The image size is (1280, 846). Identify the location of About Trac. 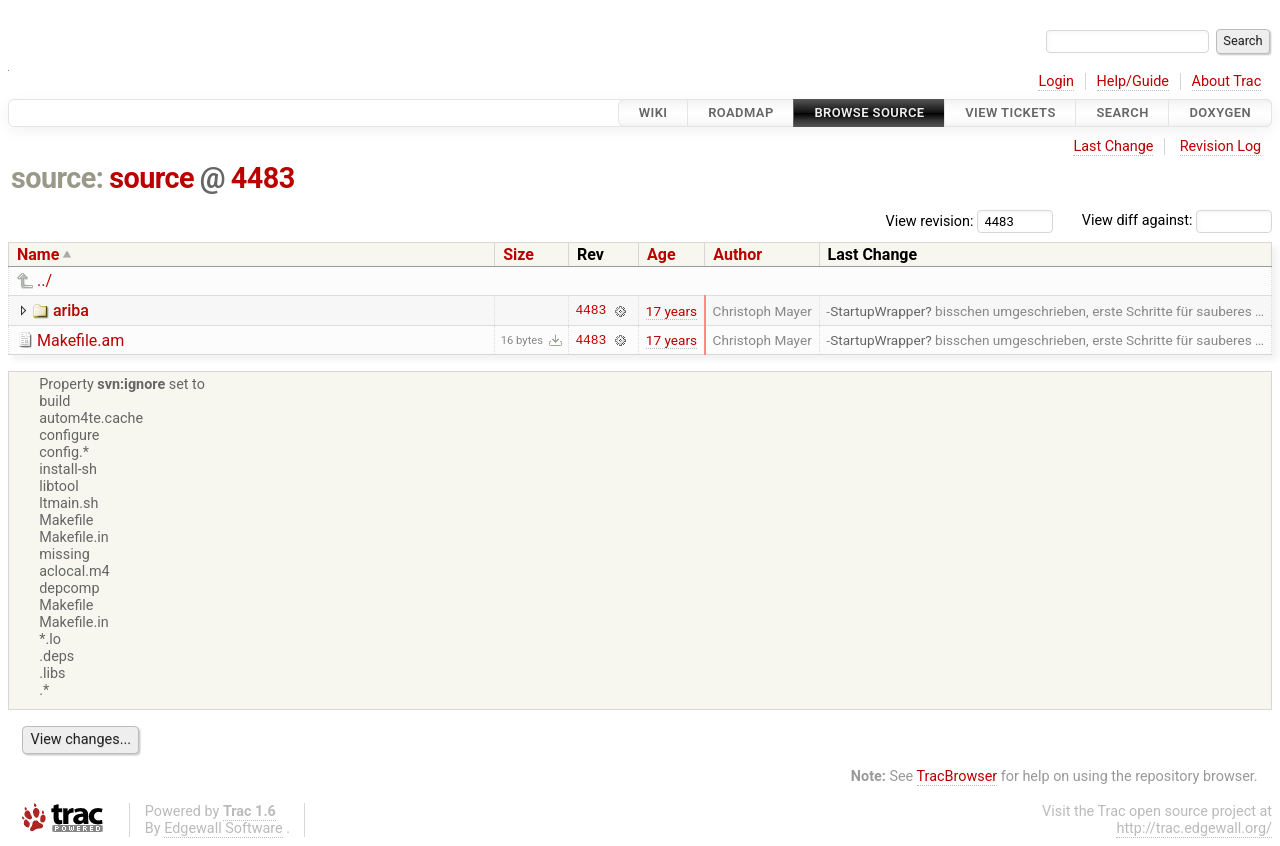
(1227, 81).